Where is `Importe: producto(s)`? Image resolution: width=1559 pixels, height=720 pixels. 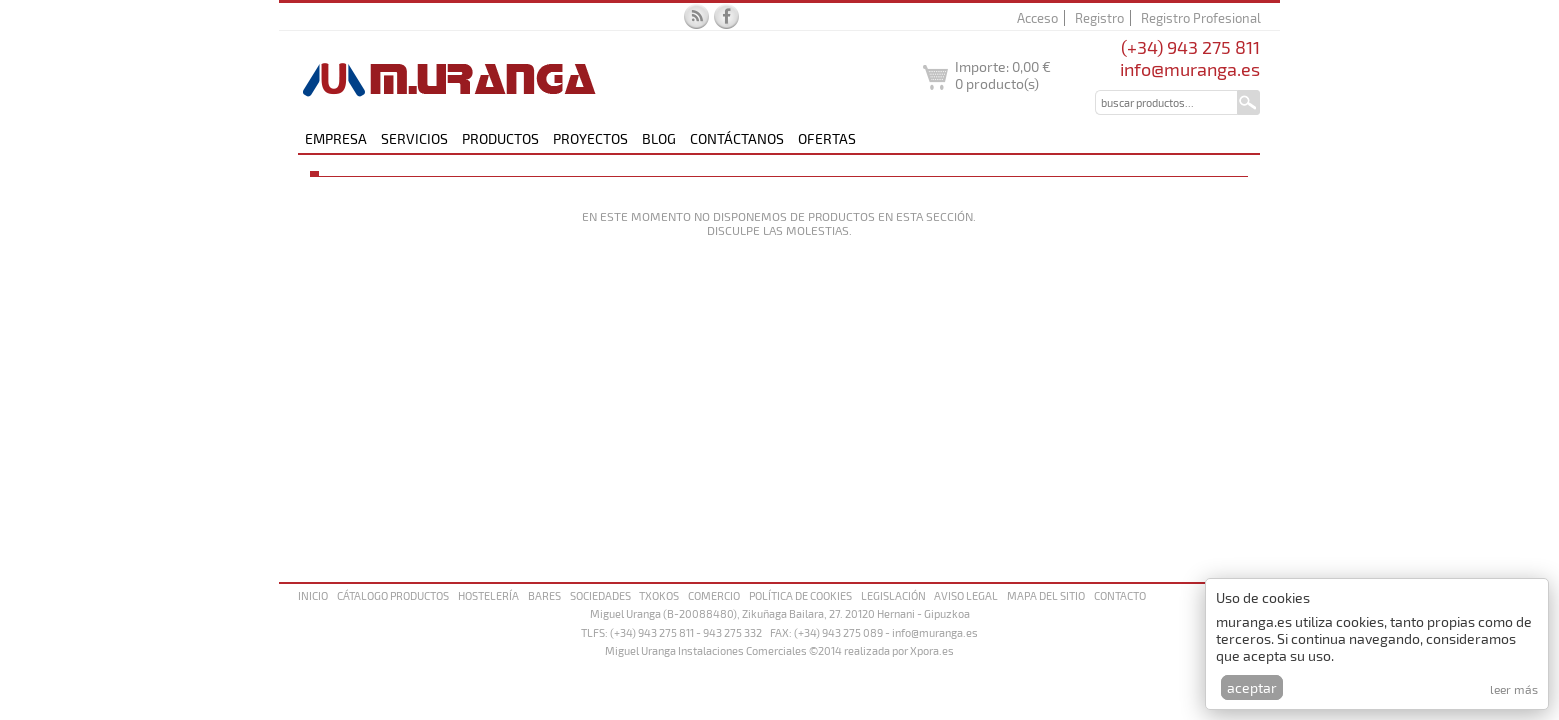
Importe: producto(s) is located at coordinates (1003, 75).